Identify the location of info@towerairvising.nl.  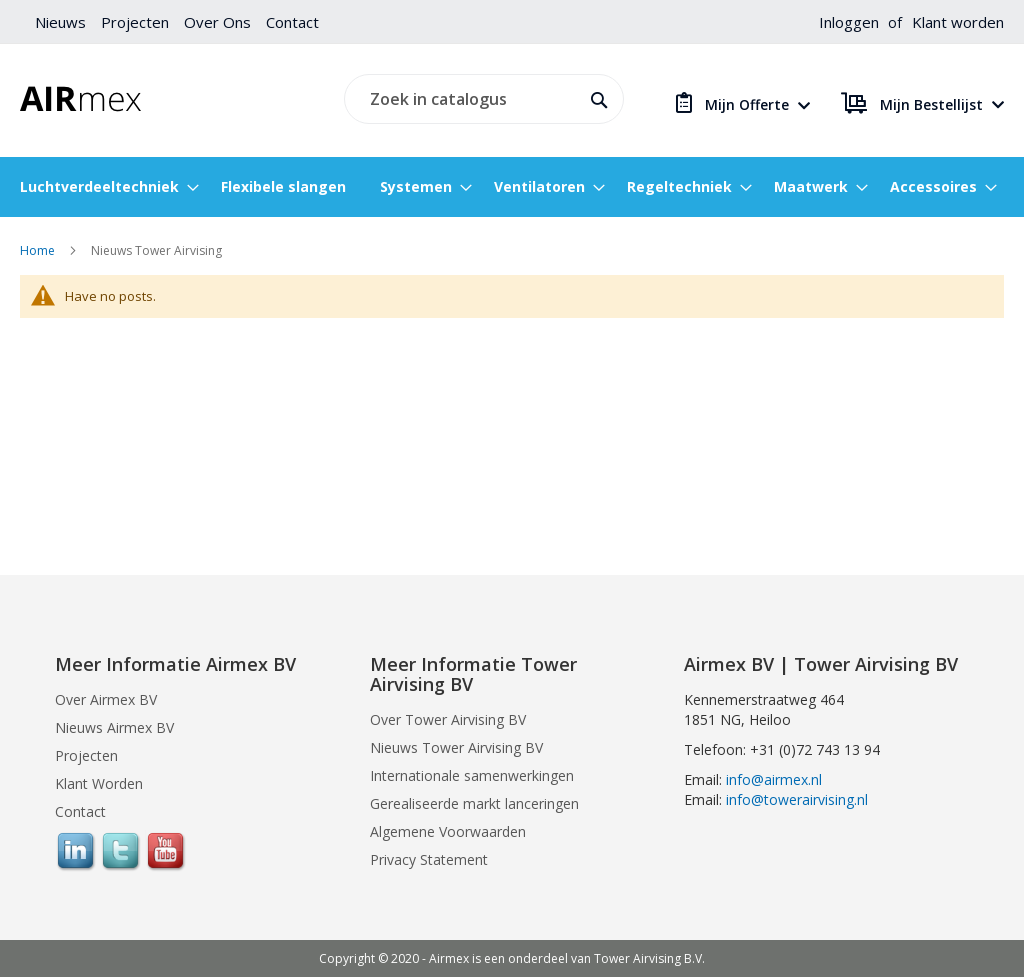
(797, 799).